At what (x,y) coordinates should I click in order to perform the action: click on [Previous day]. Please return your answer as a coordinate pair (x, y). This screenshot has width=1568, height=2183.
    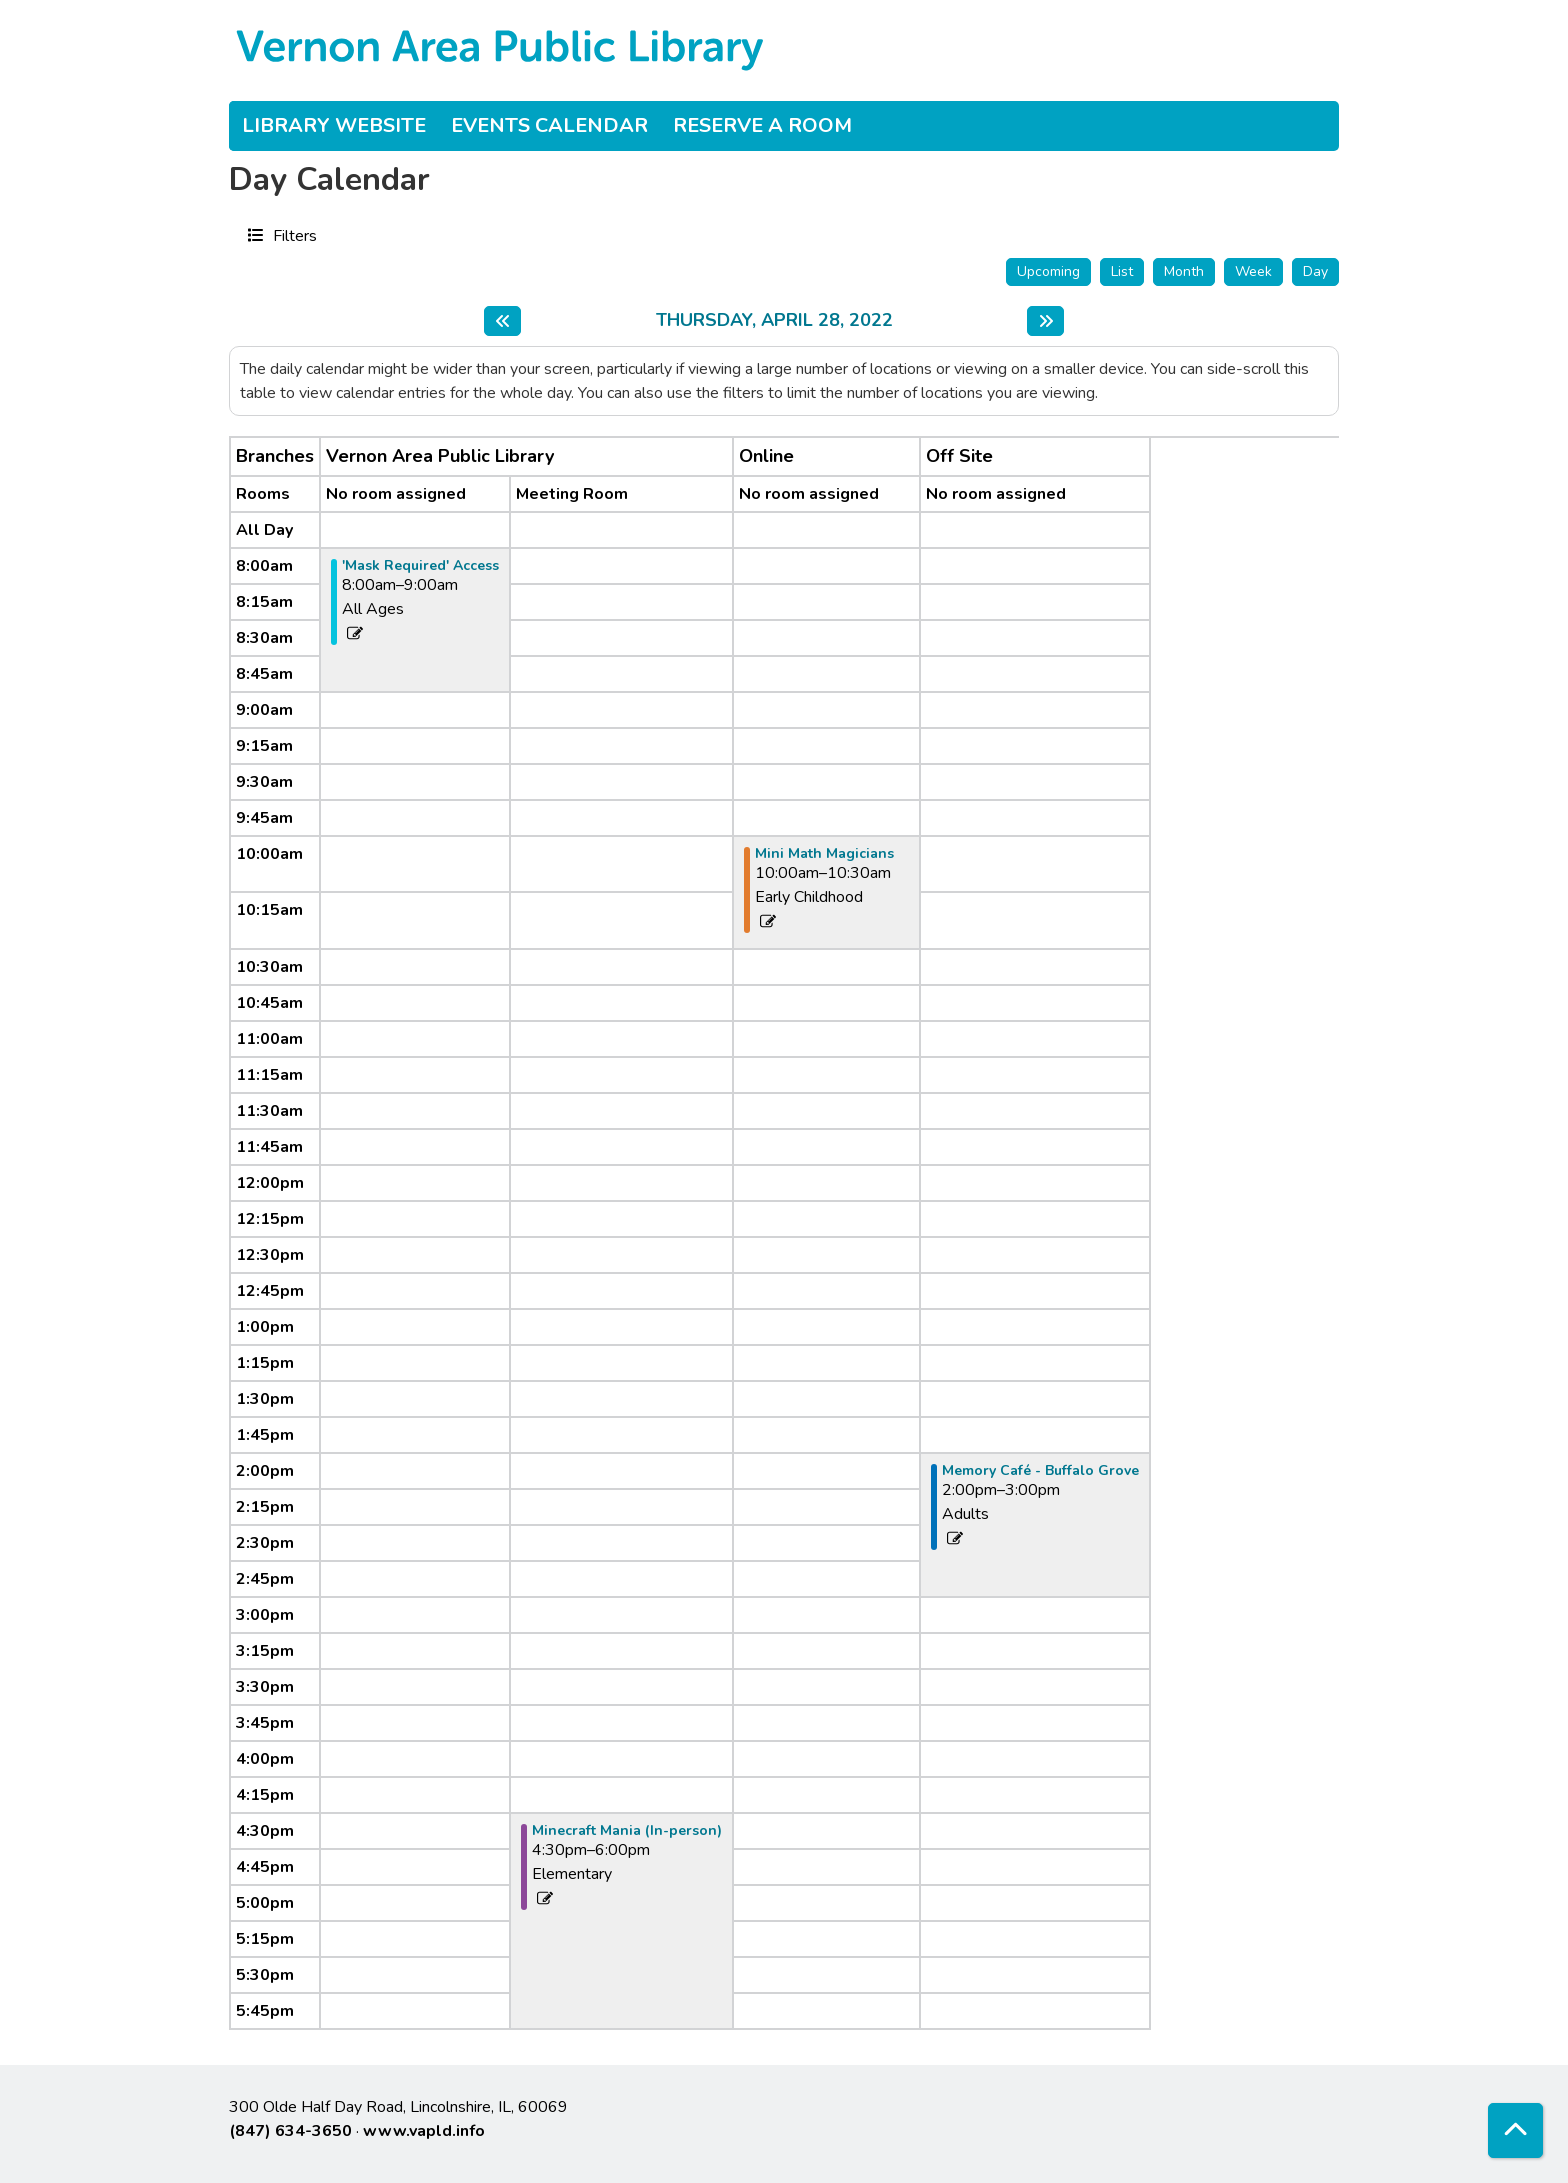
    Looking at the image, I should click on (502, 321).